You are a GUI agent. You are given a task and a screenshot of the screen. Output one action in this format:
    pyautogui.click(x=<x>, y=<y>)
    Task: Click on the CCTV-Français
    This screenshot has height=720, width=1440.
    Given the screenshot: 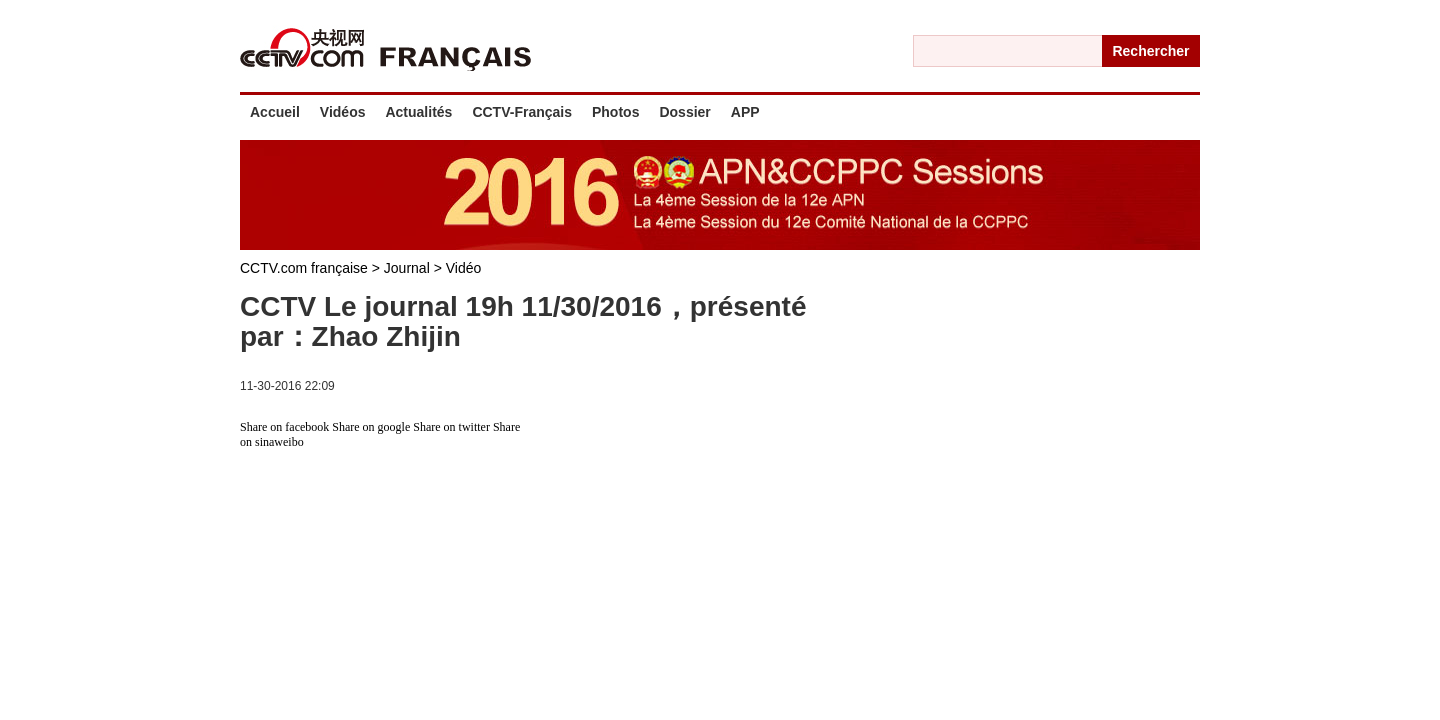 What is the action you would take?
    pyautogui.click(x=522, y=112)
    